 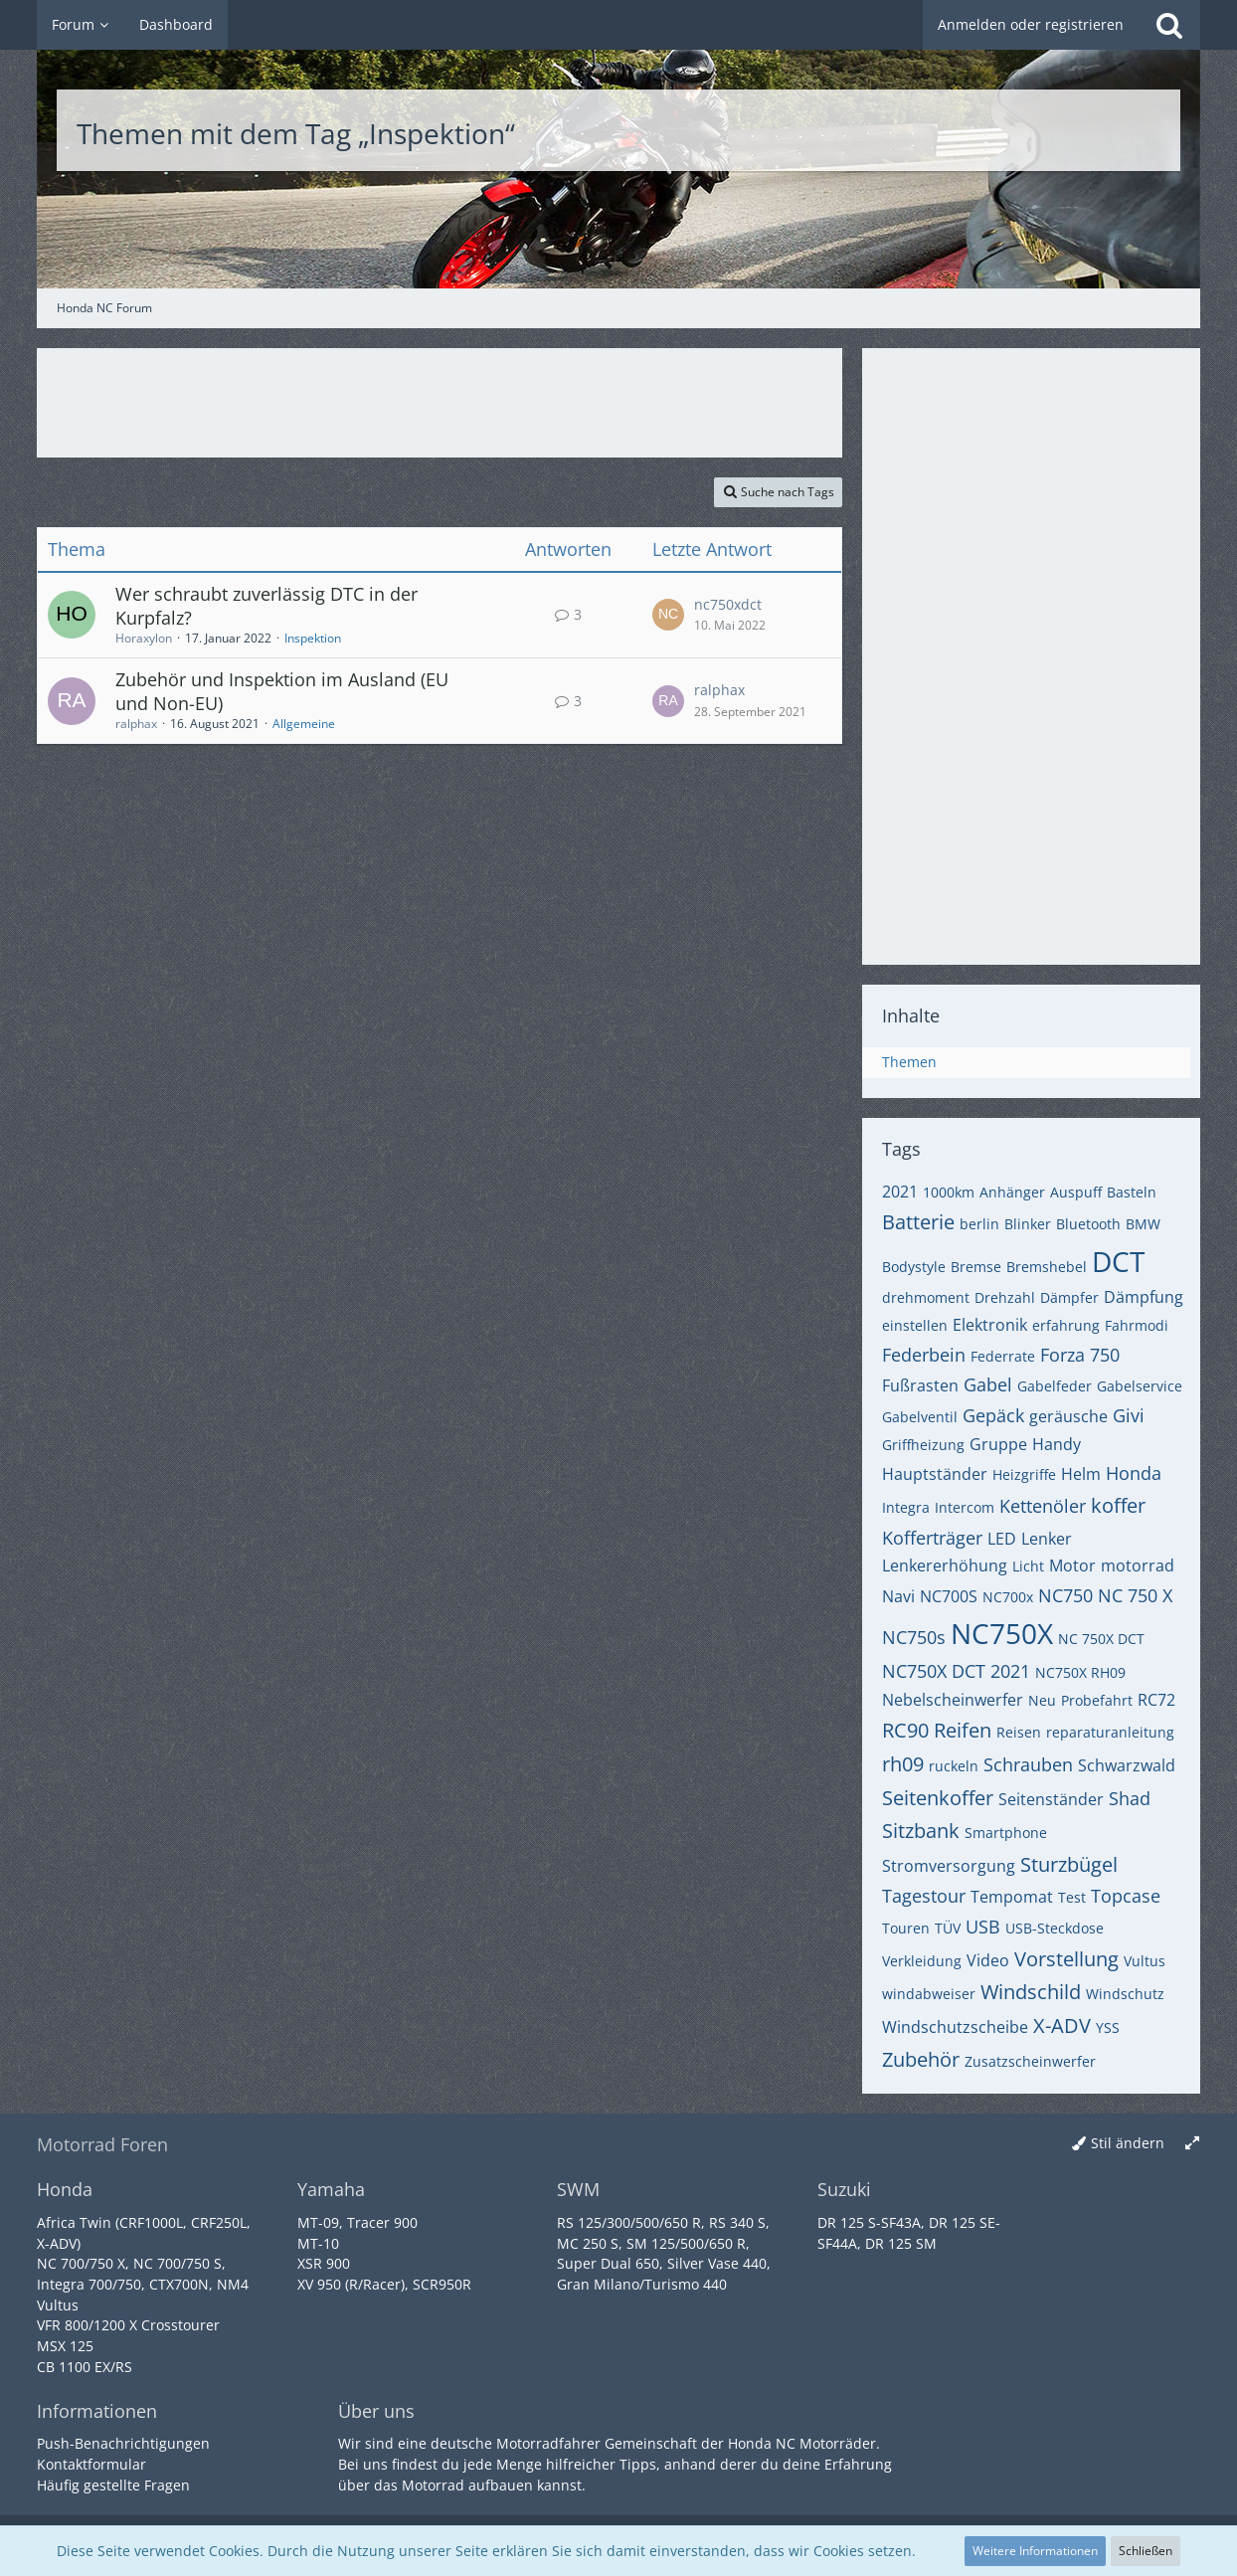 What do you see at coordinates (1081, 1474) in the screenshot?
I see `Helm` at bounding box center [1081, 1474].